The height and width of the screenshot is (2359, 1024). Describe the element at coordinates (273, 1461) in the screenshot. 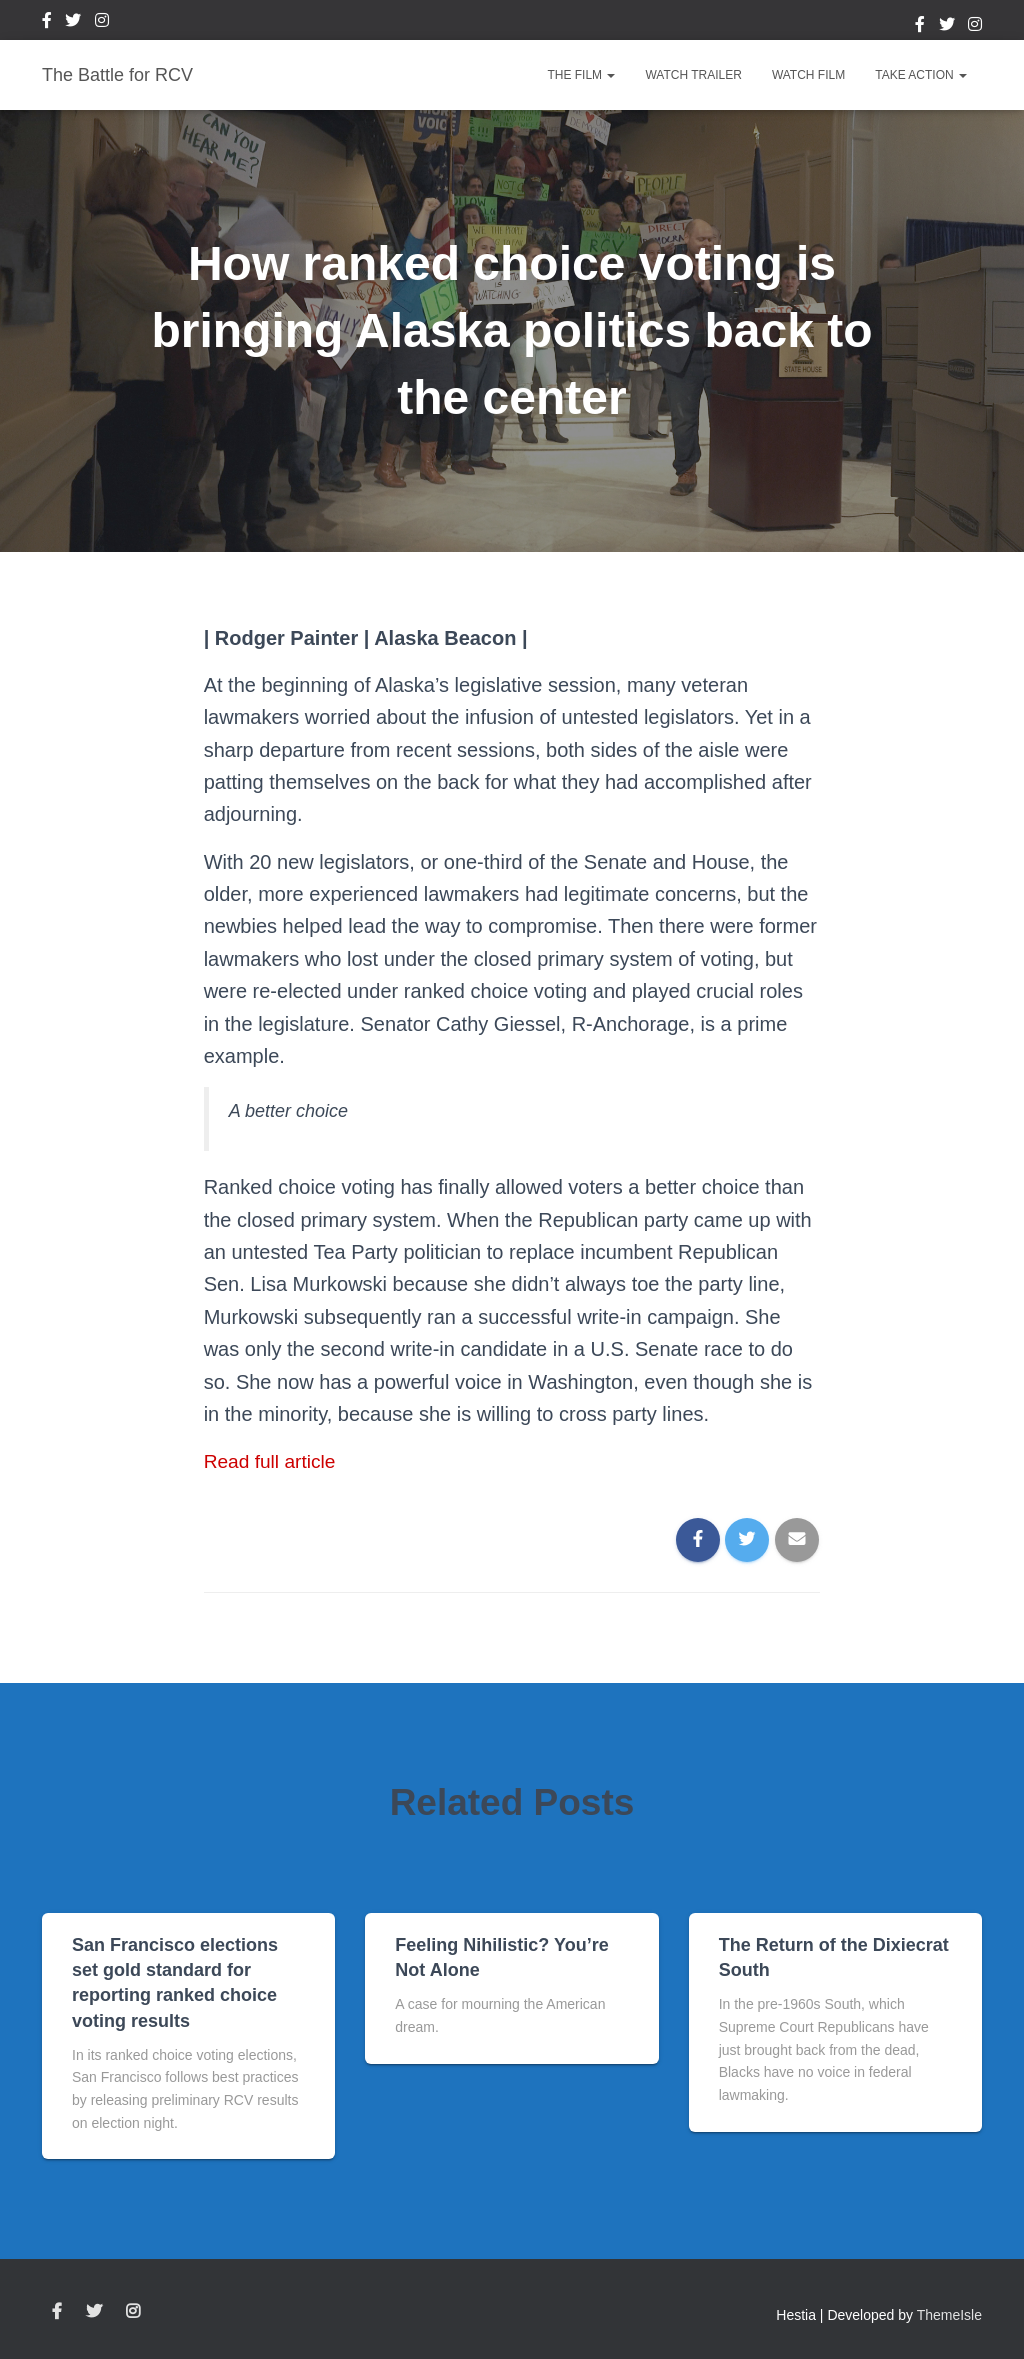

I see `Read full article` at that location.